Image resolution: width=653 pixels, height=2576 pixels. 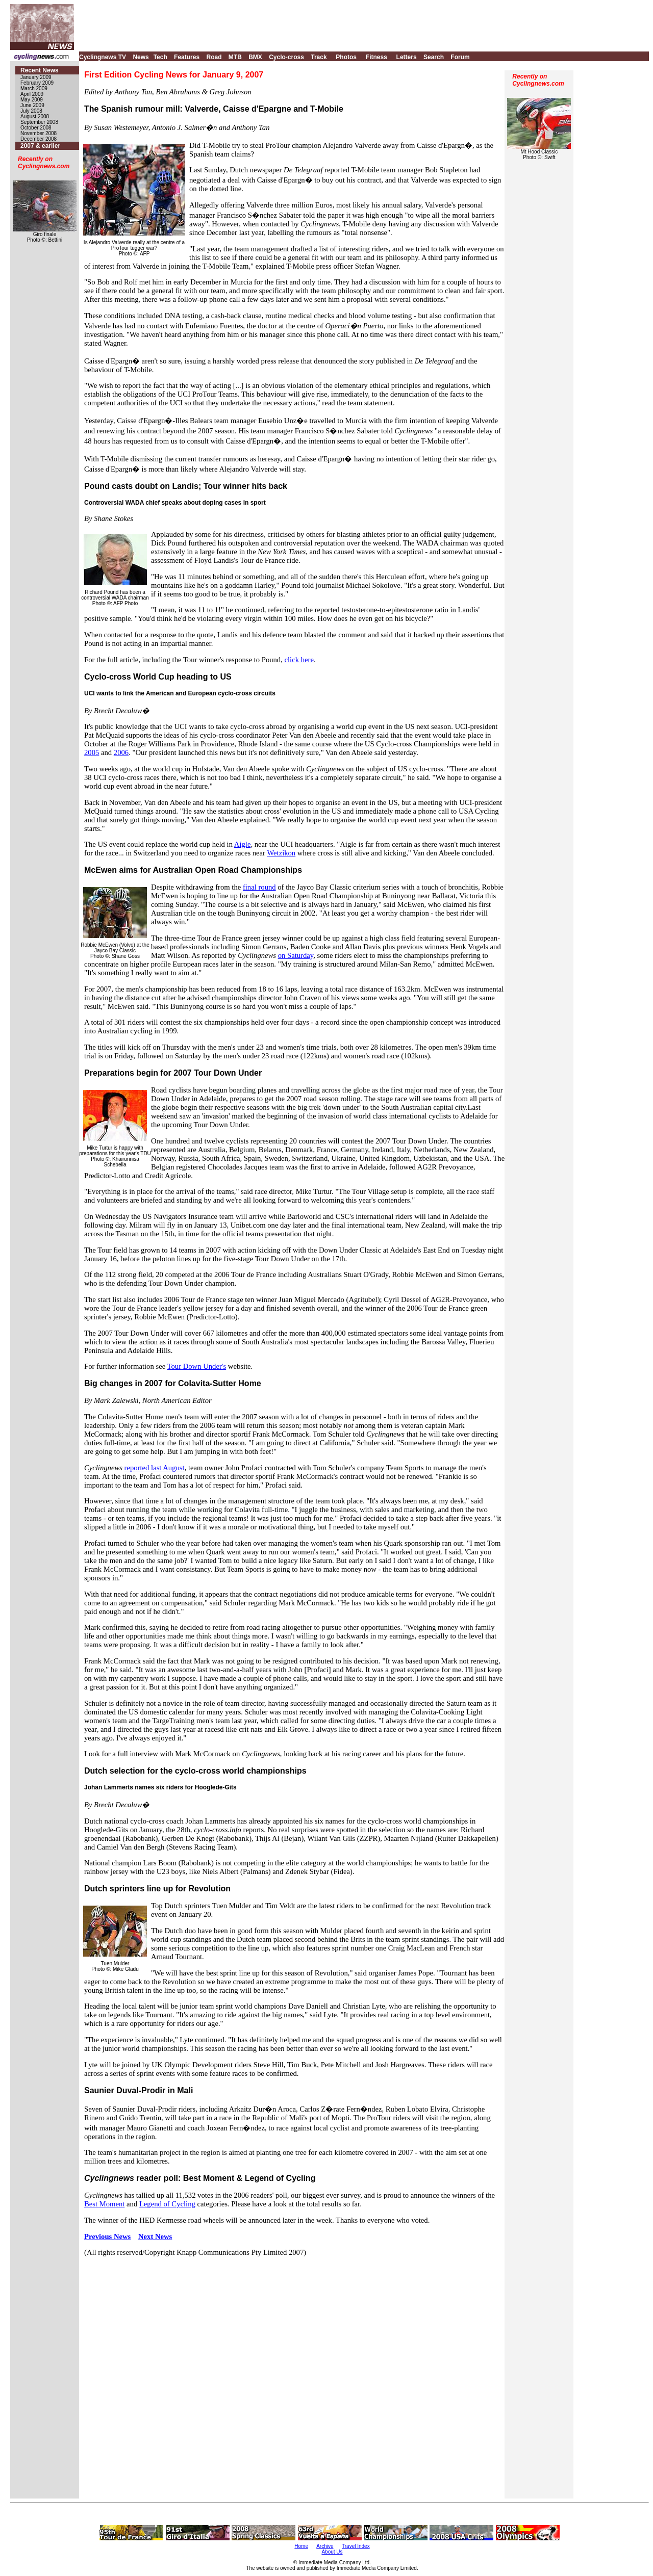 I want to click on March 2009, so click(x=33, y=88).